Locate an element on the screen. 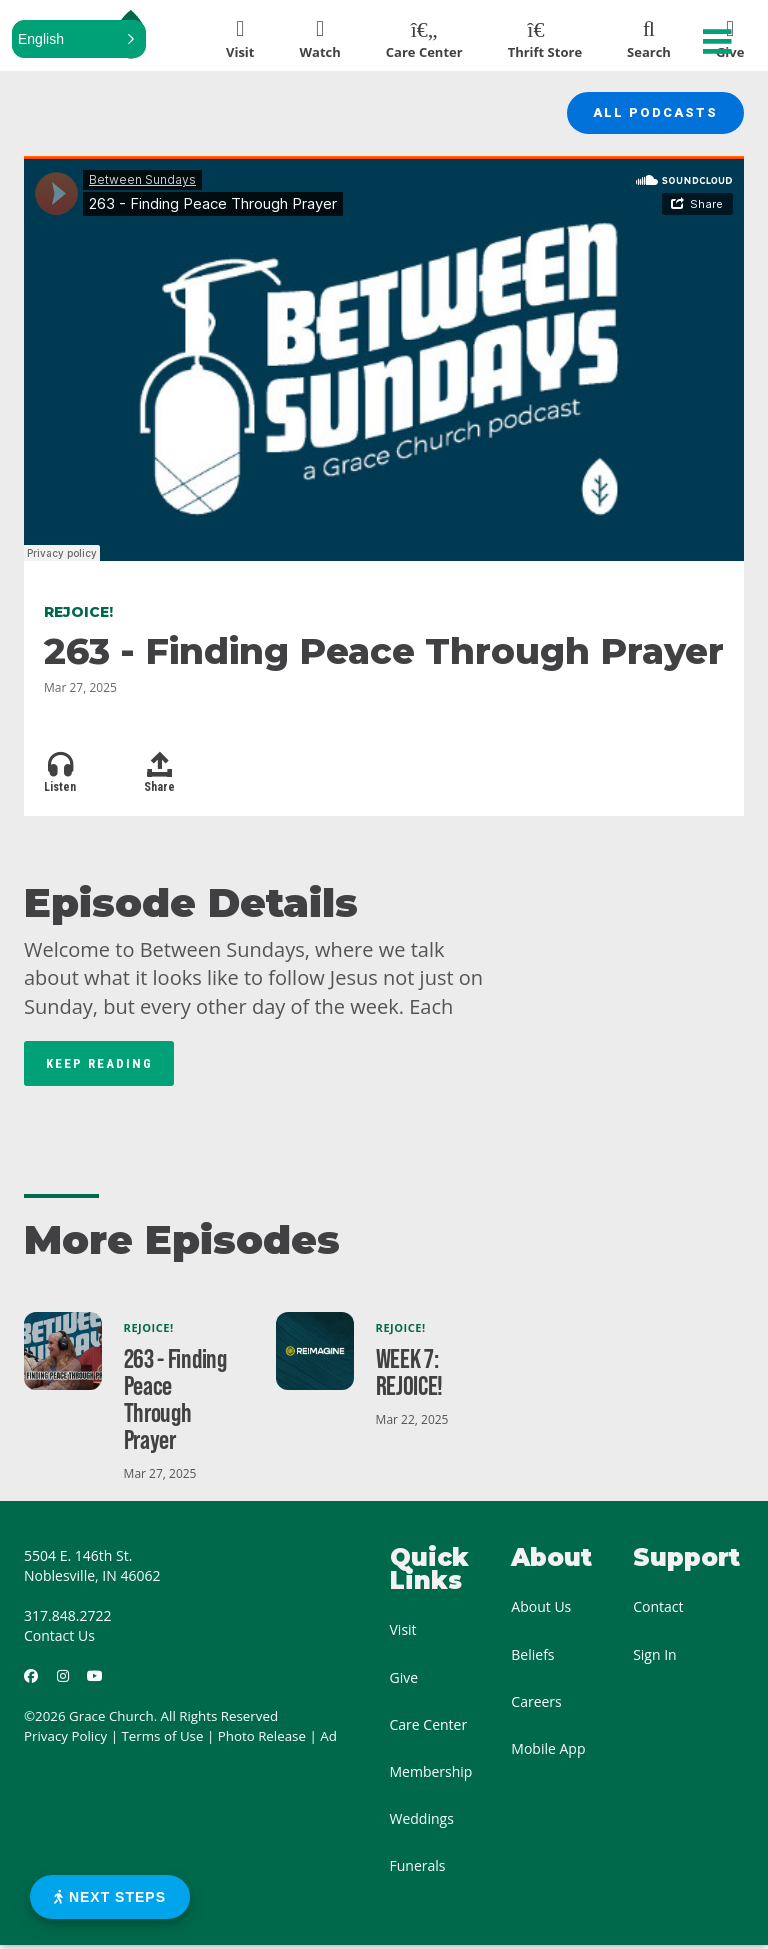 The width and height of the screenshot is (768, 1949). Contact is located at coordinates (658, 1610).